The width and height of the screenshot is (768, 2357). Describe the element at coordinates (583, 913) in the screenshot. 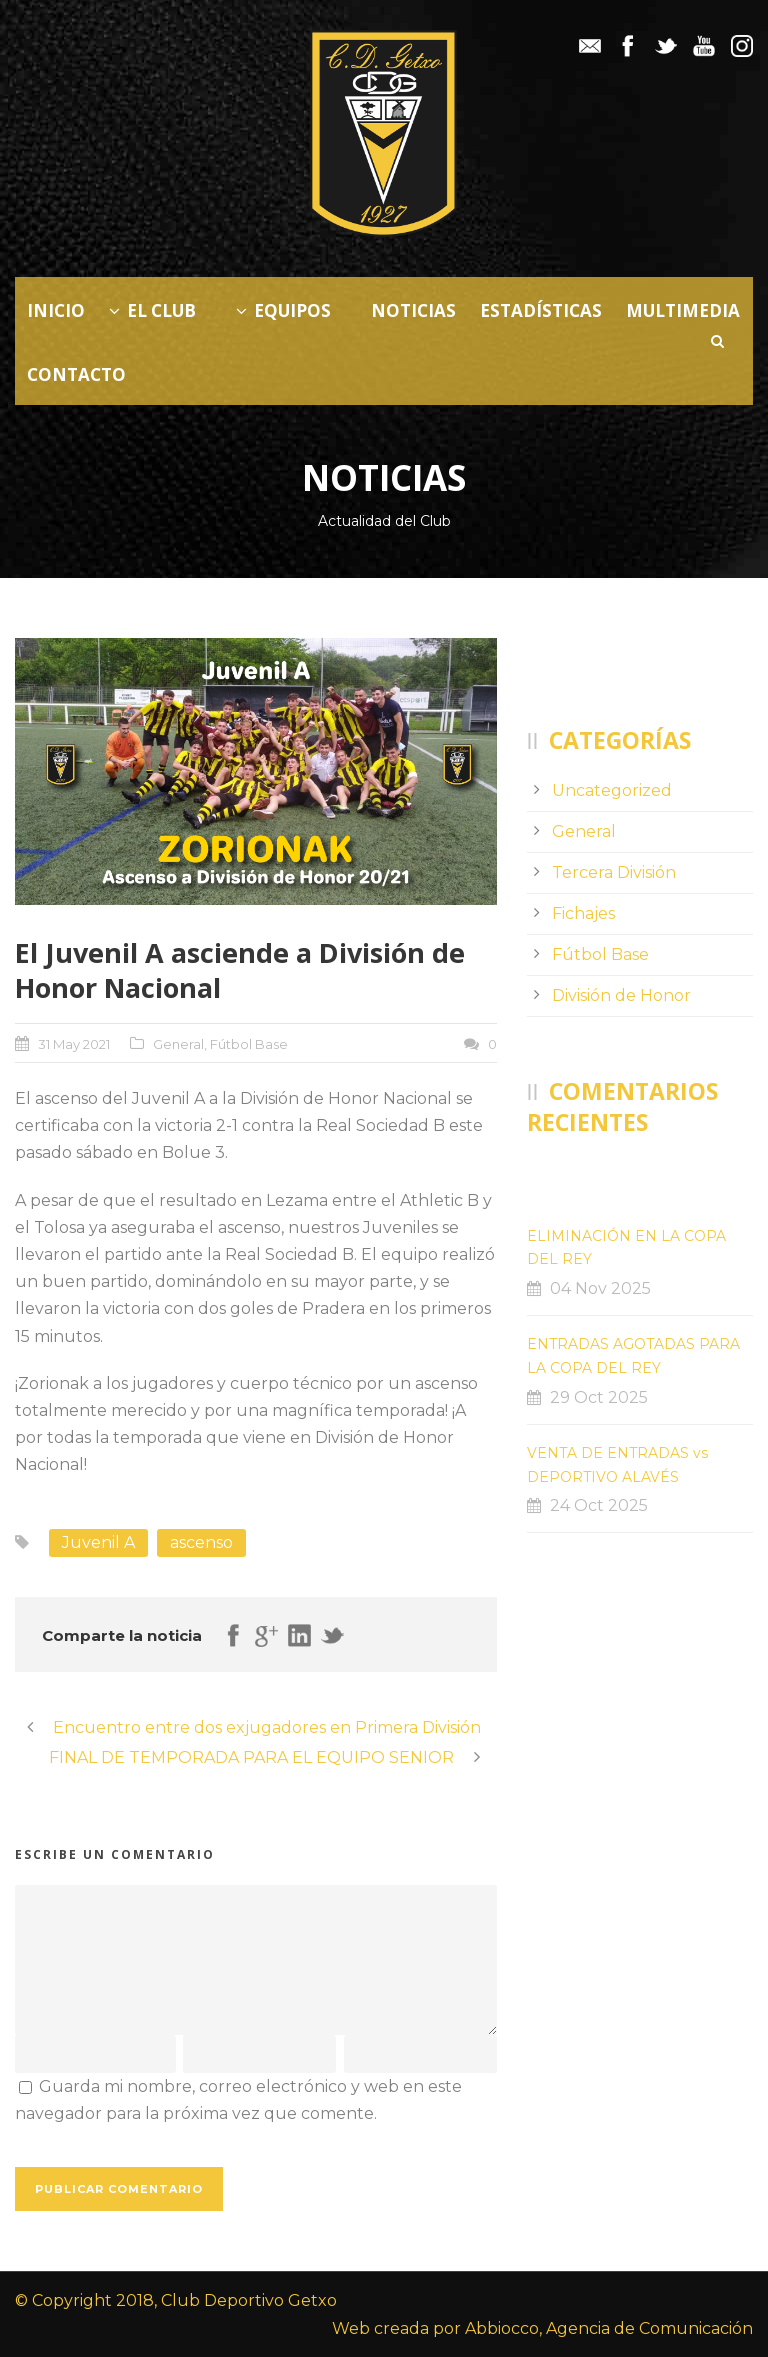

I see `Fichajes` at that location.